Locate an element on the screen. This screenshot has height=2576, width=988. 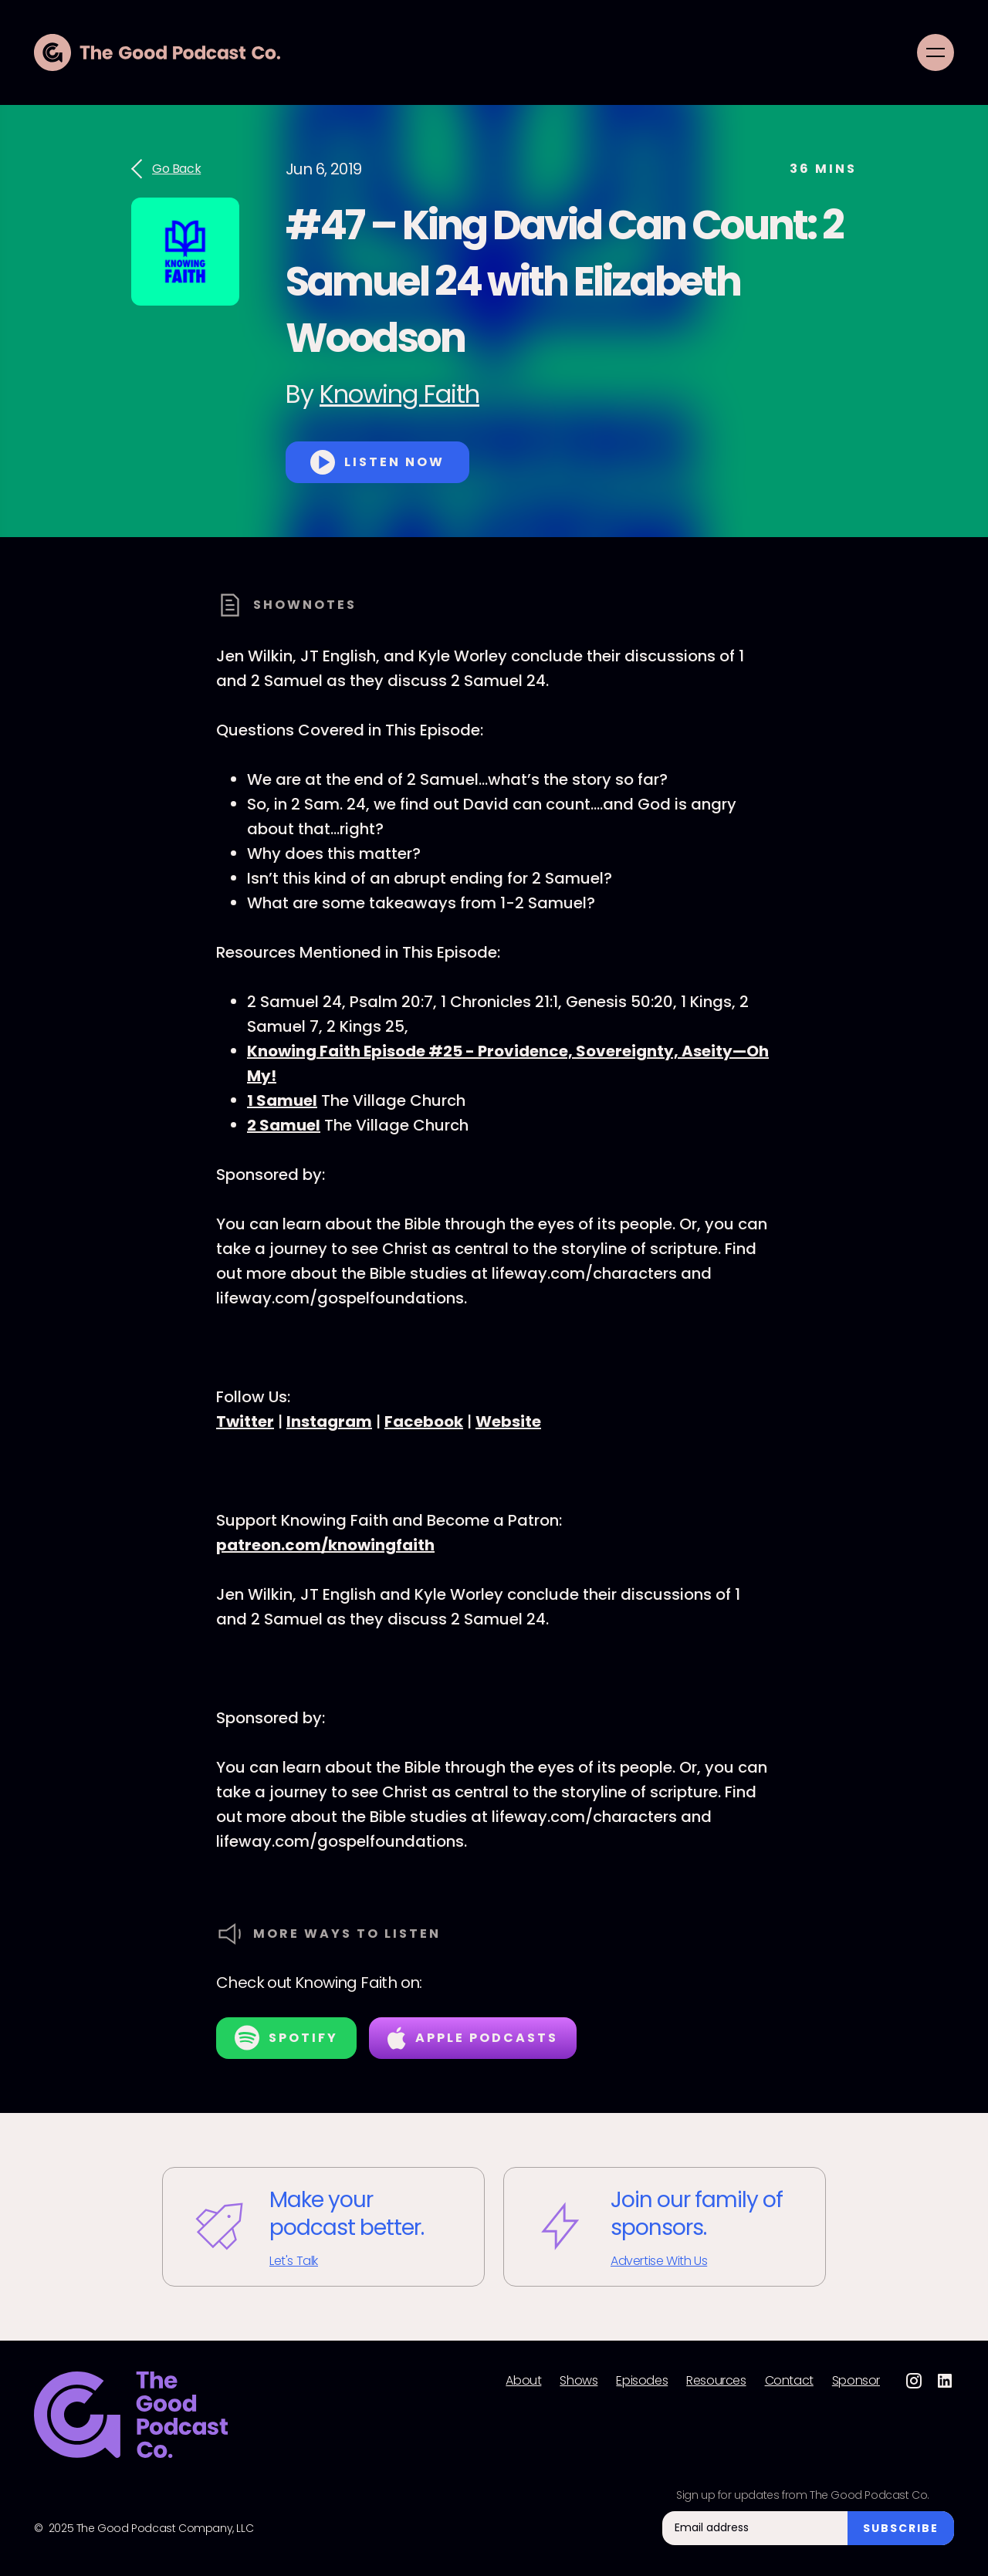
Contact is located at coordinates (789, 2381).